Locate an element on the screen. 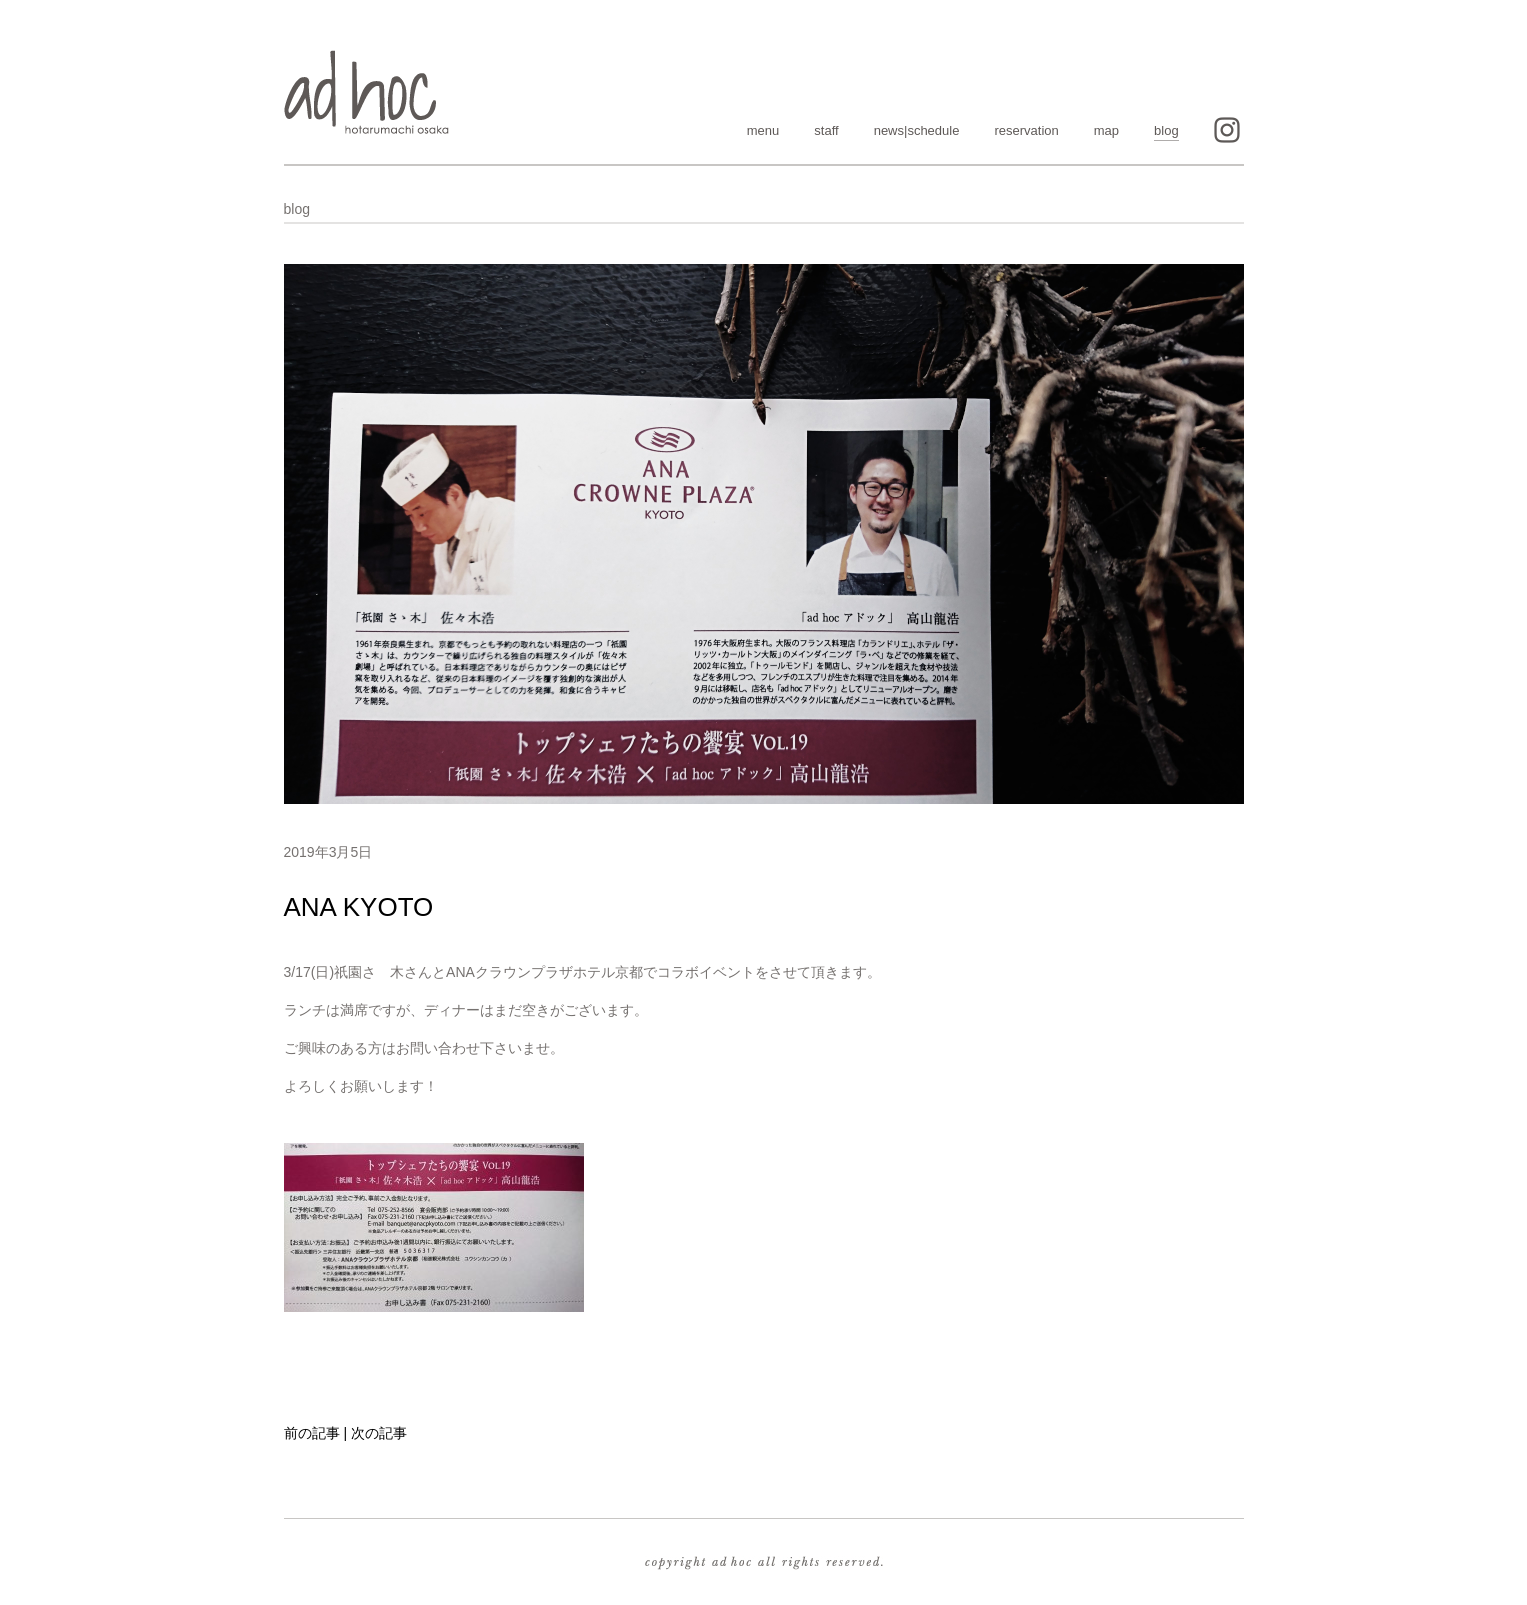 The width and height of the screenshot is (1527, 1605). menu is located at coordinates (763, 130).